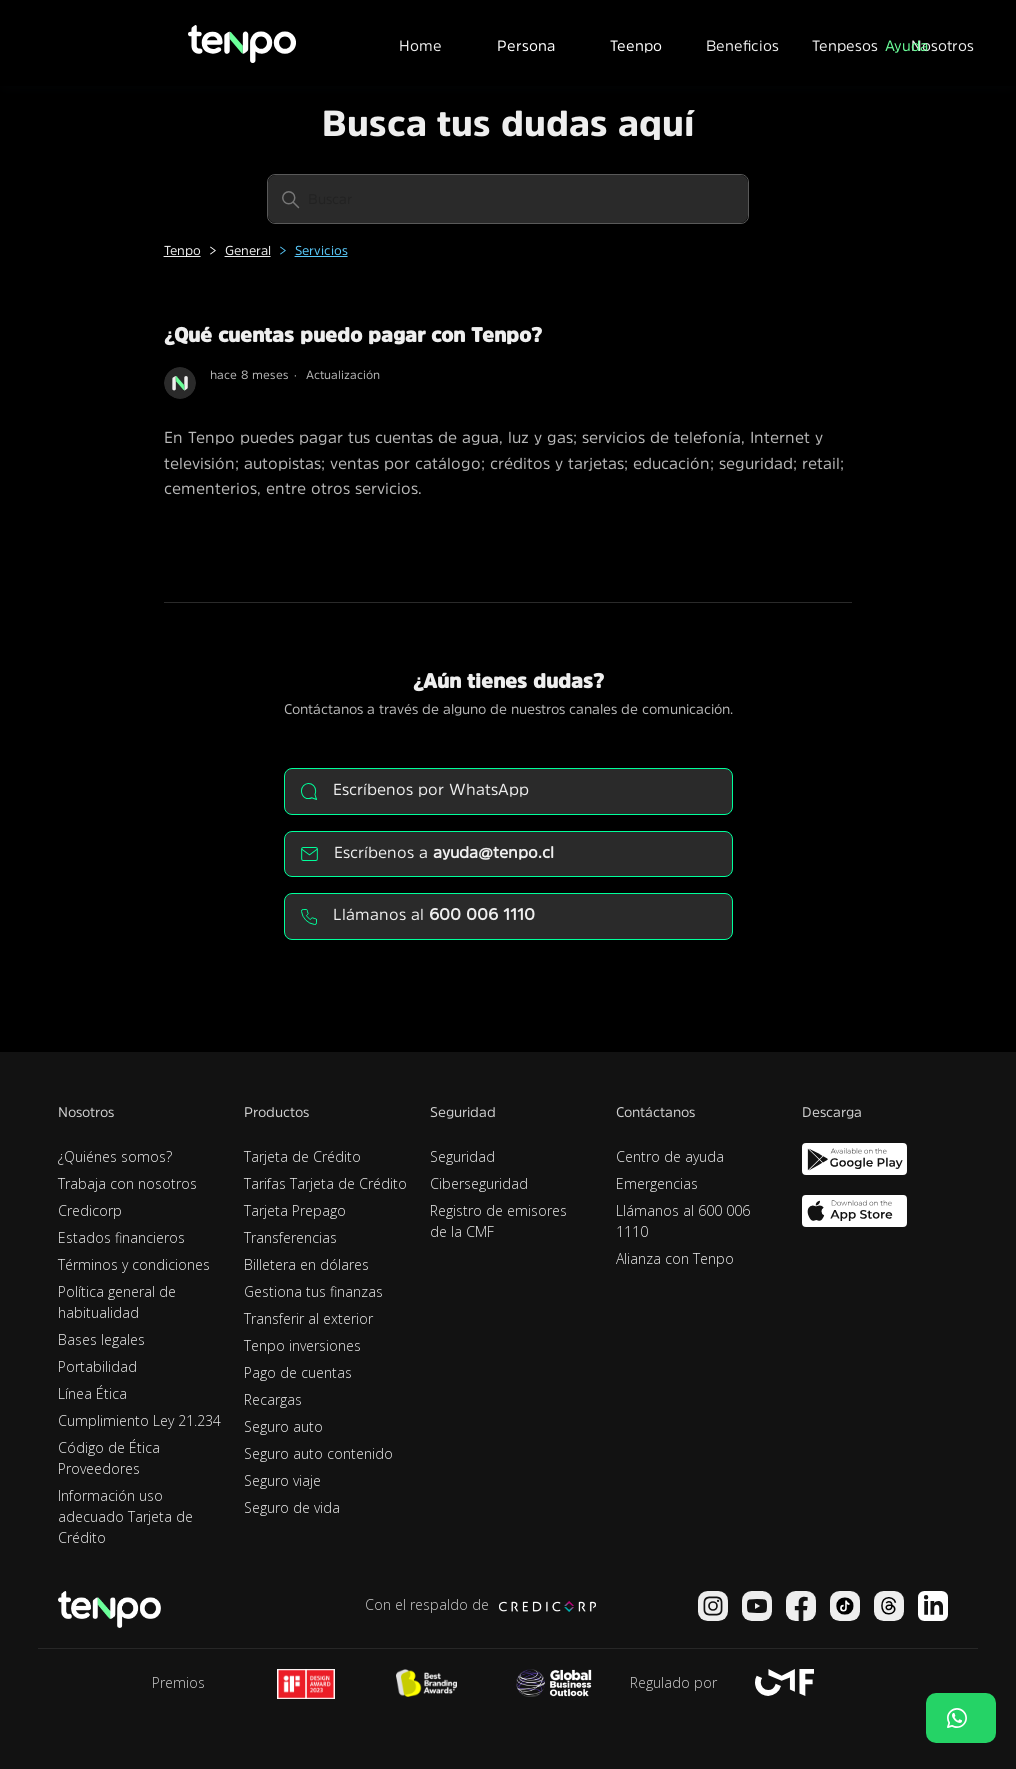 This screenshot has width=1016, height=1769. I want to click on Home, so click(420, 45).